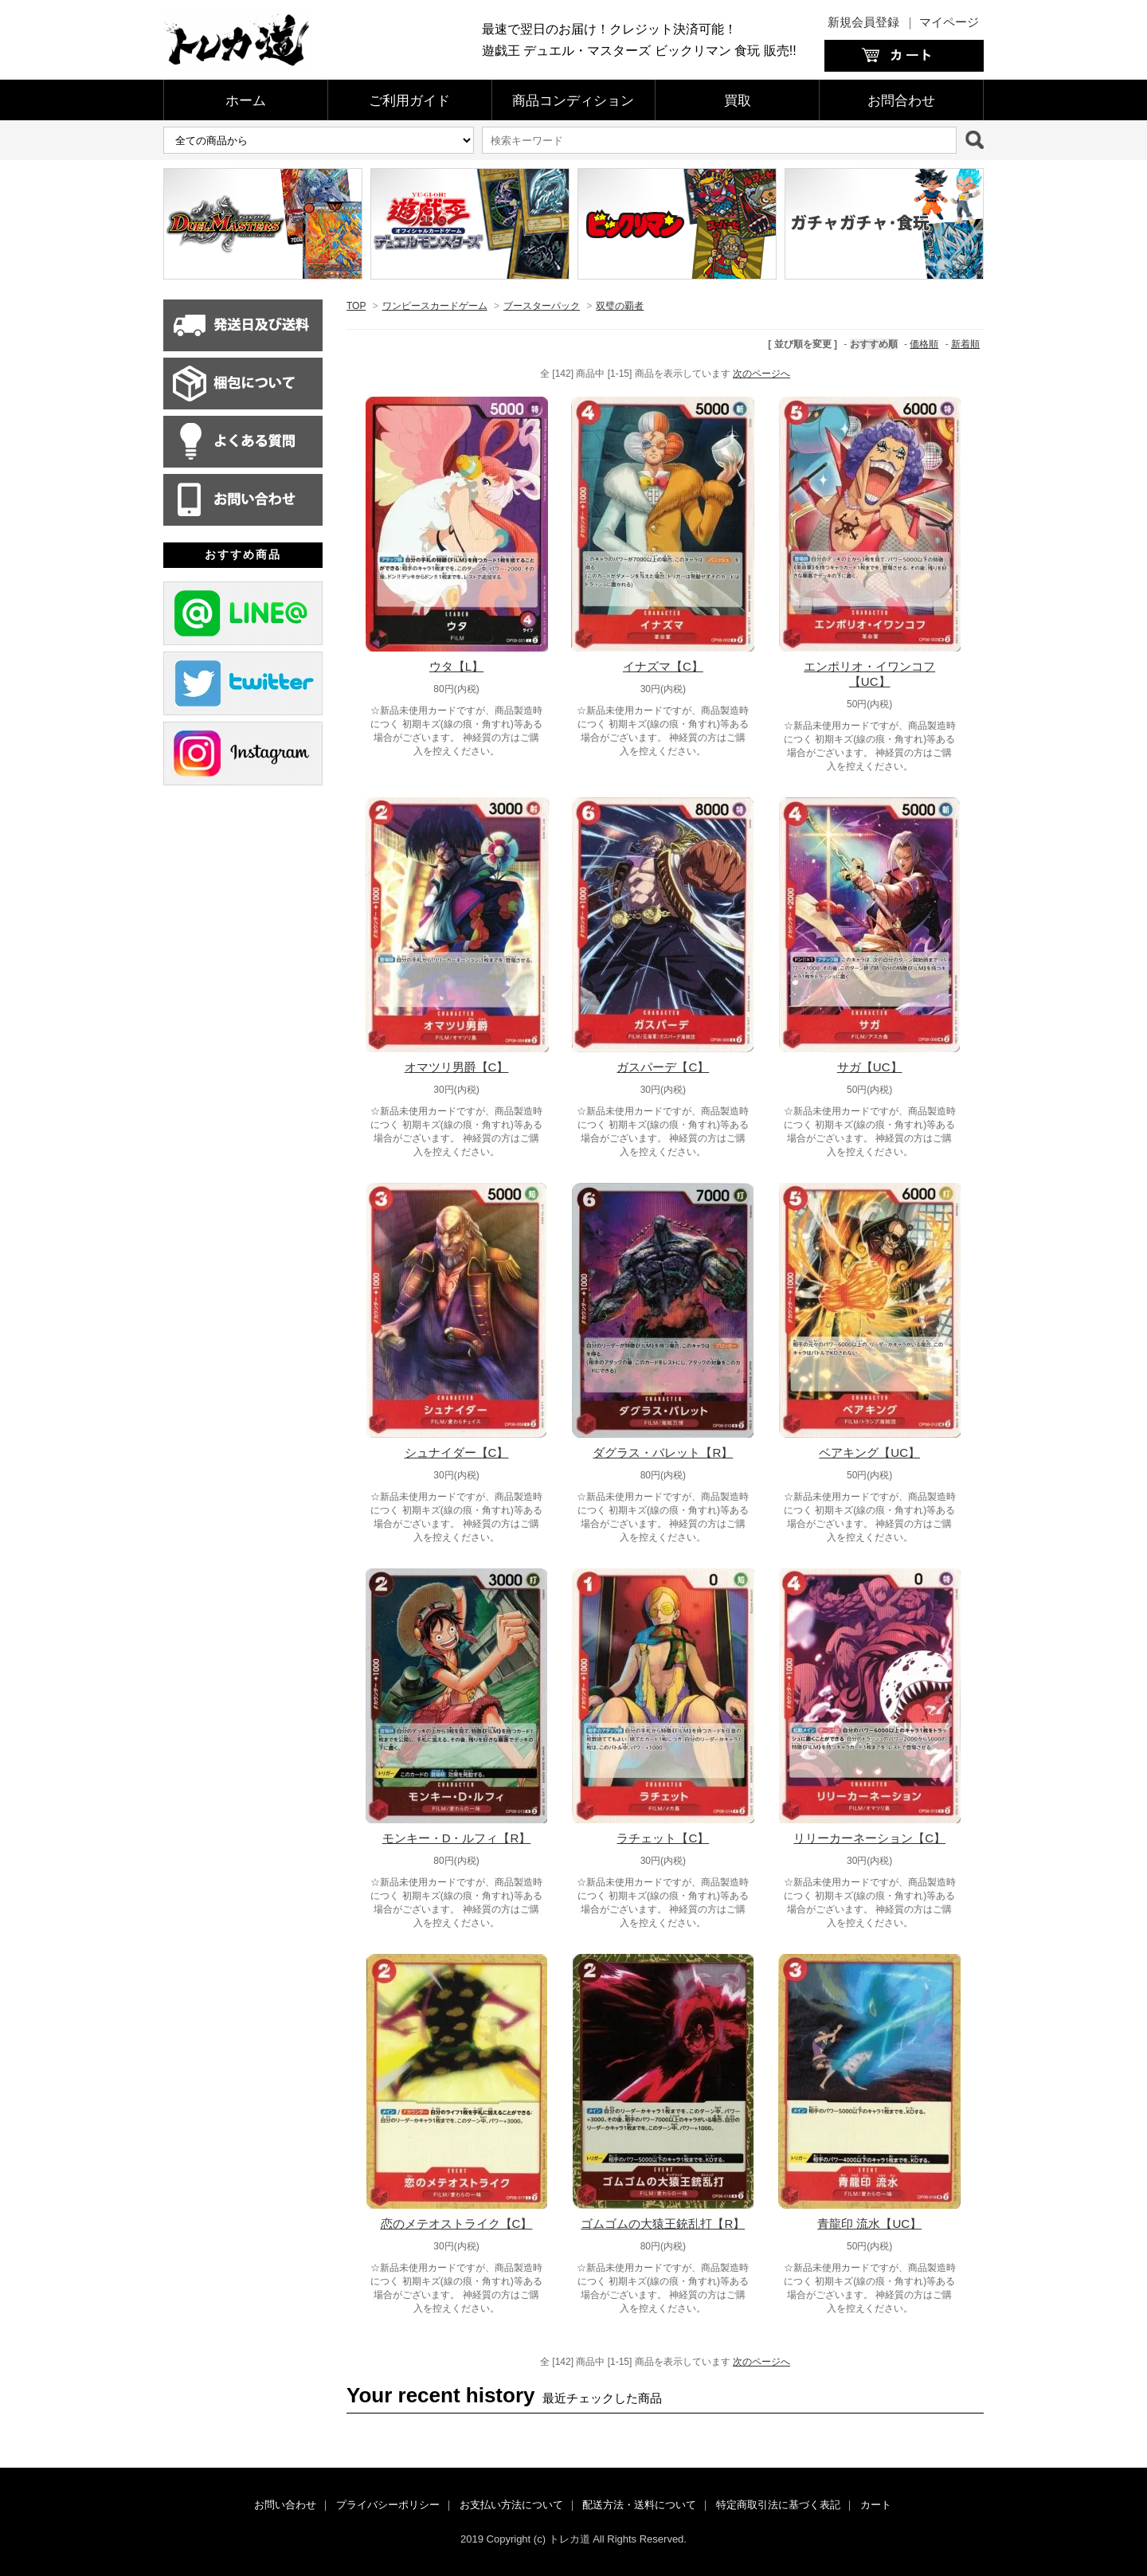 The image size is (1147, 2576). I want to click on 商品コンディション, so click(573, 101).